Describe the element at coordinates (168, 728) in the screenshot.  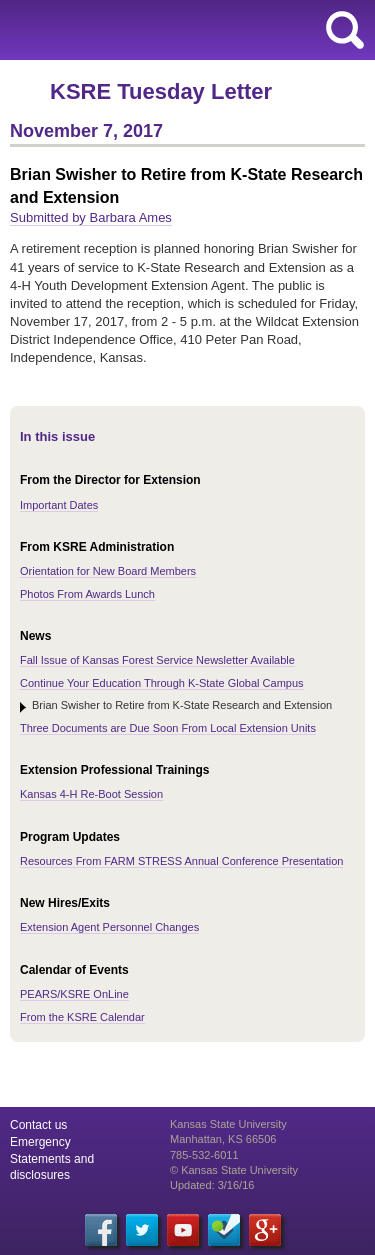
I see `Three Documents are Due Soon From Local Extension Units` at that location.